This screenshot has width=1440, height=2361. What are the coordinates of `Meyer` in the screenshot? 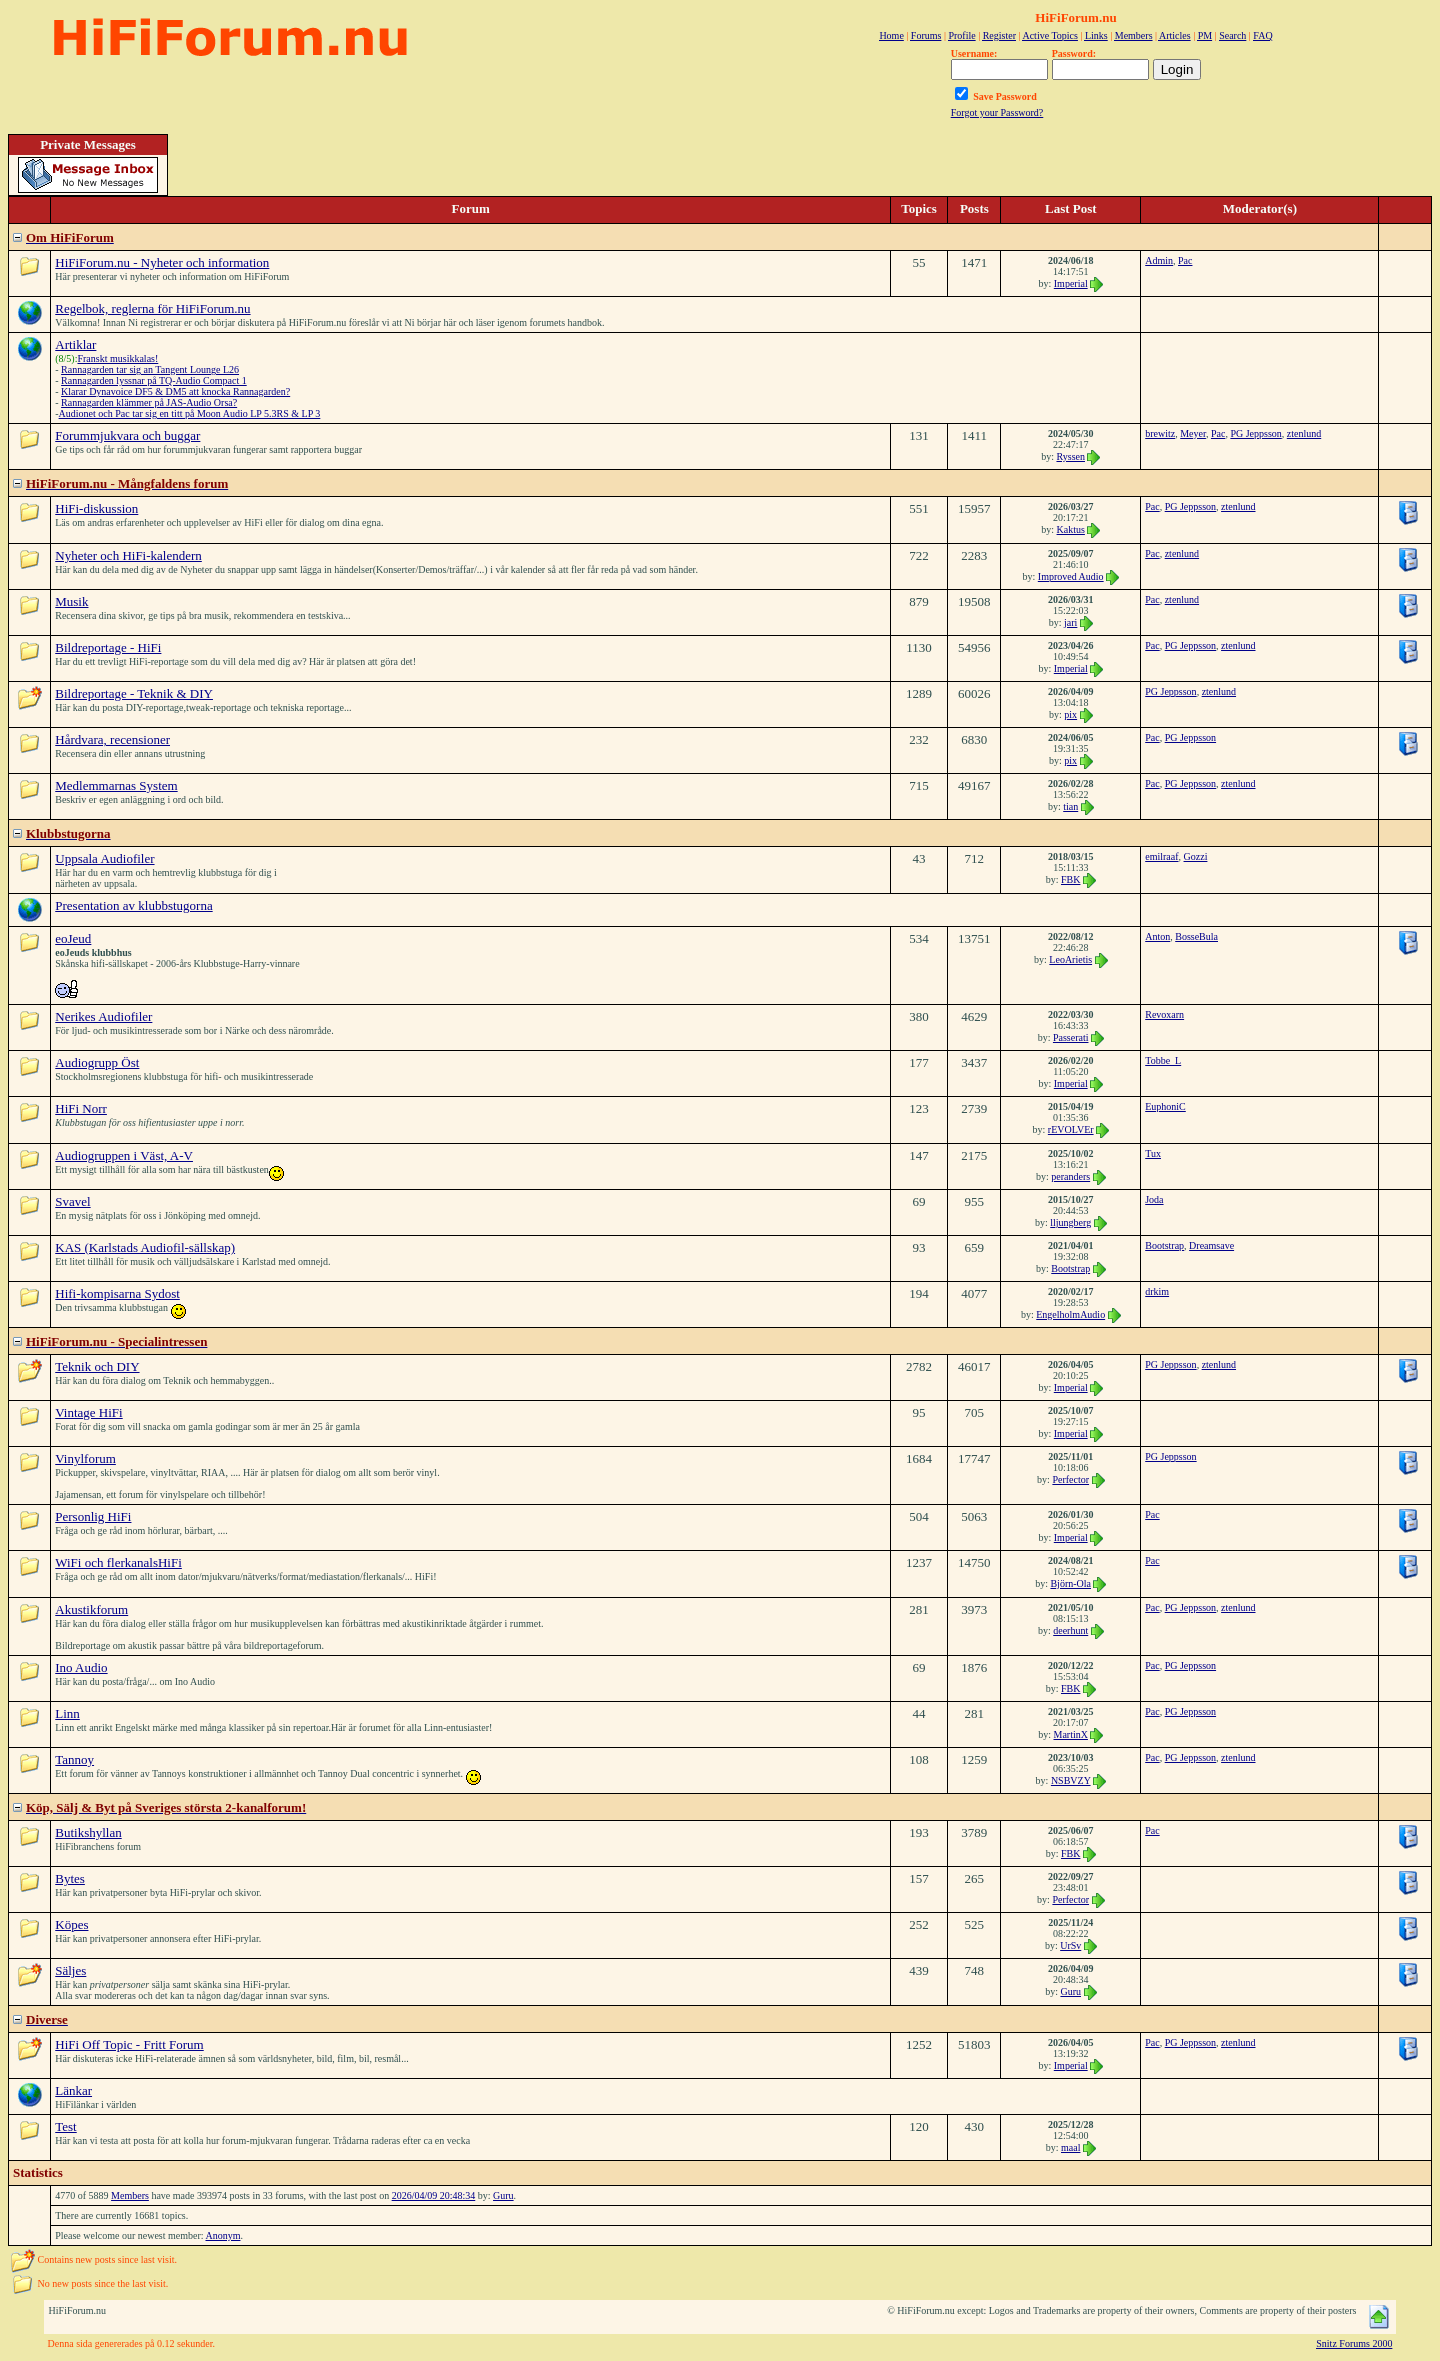 It's located at (1193, 433).